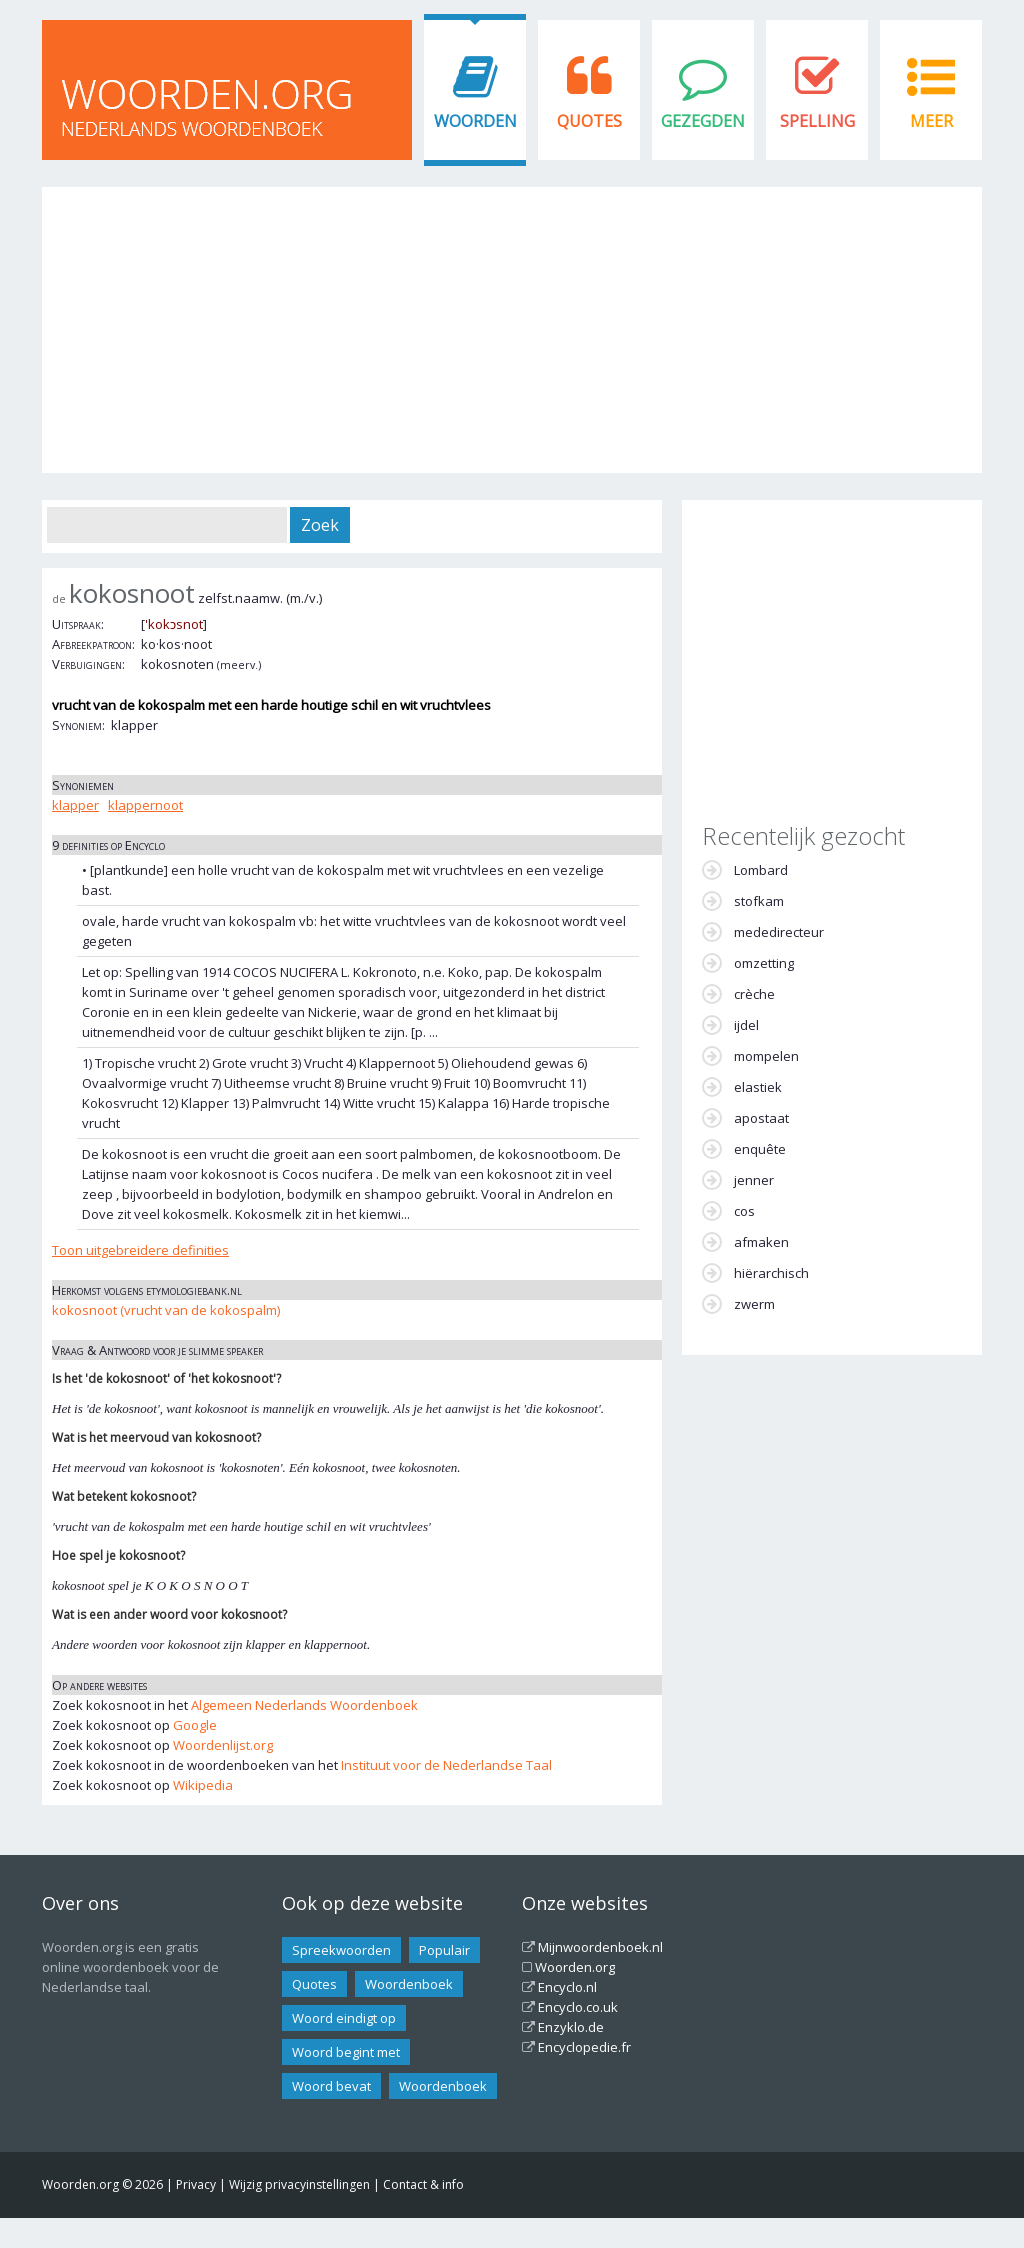 The height and width of the screenshot is (2248, 1024). What do you see at coordinates (475, 121) in the screenshot?
I see `Woorden` at bounding box center [475, 121].